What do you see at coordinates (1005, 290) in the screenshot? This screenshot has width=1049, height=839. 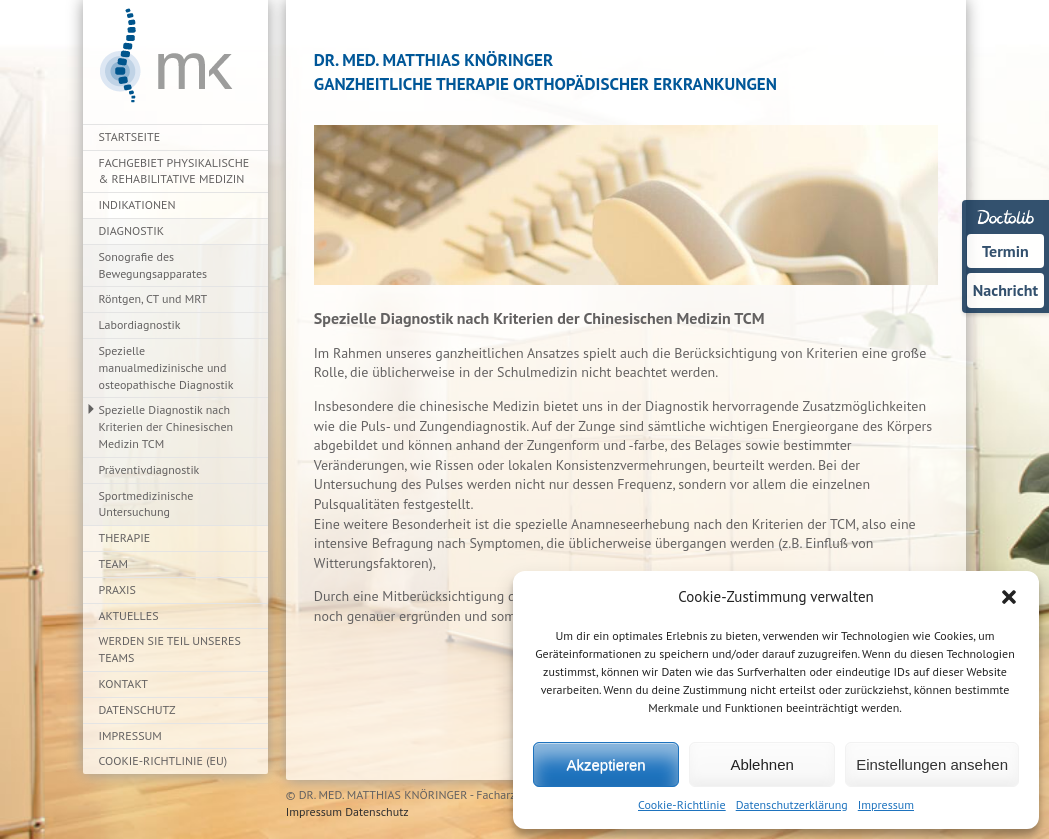 I see `Nachricht [Nachricht an Praxis über Doctolib senden]` at bounding box center [1005, 290].